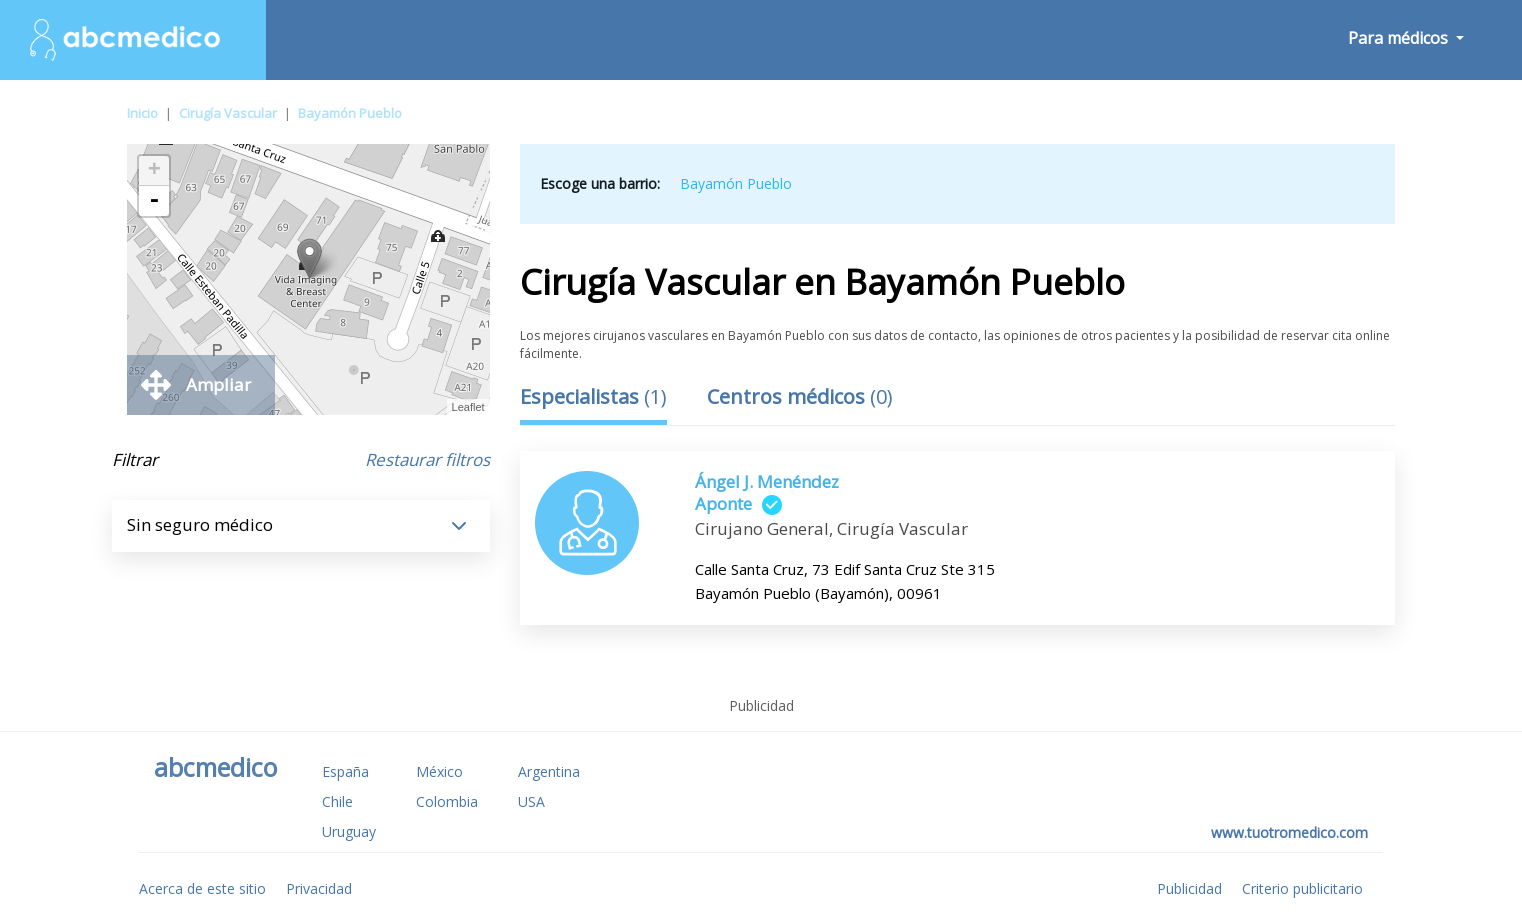 This screenshot has width=1522, height=915. I want to click on Privacidad, so click(319, 888).